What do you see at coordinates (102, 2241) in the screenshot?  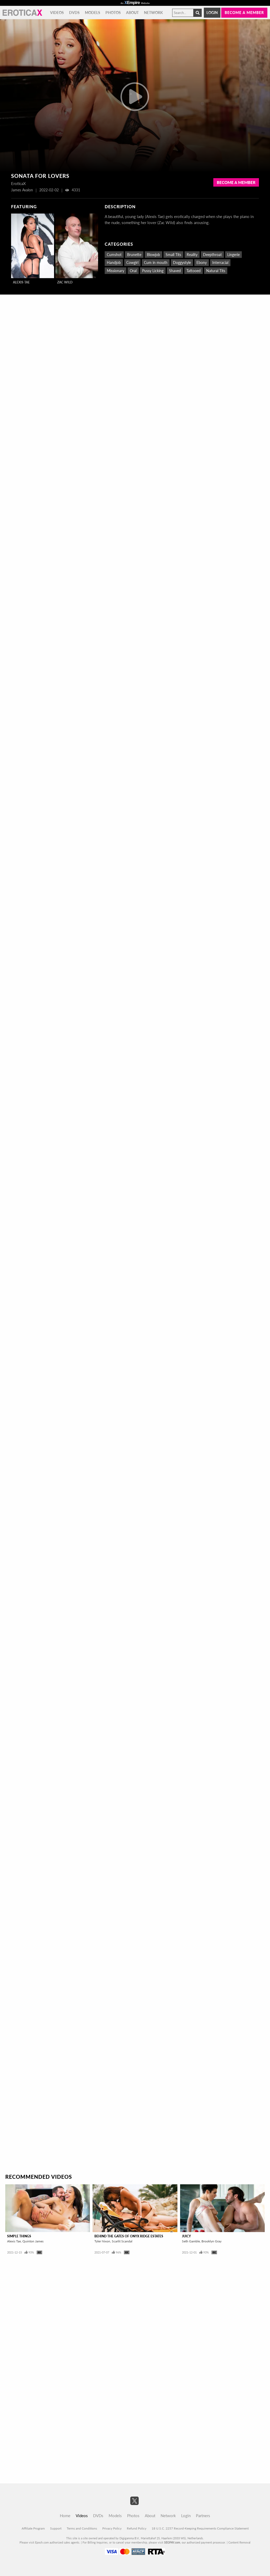 I see `Tyler Nixon` at bounding box center [102, 2241].